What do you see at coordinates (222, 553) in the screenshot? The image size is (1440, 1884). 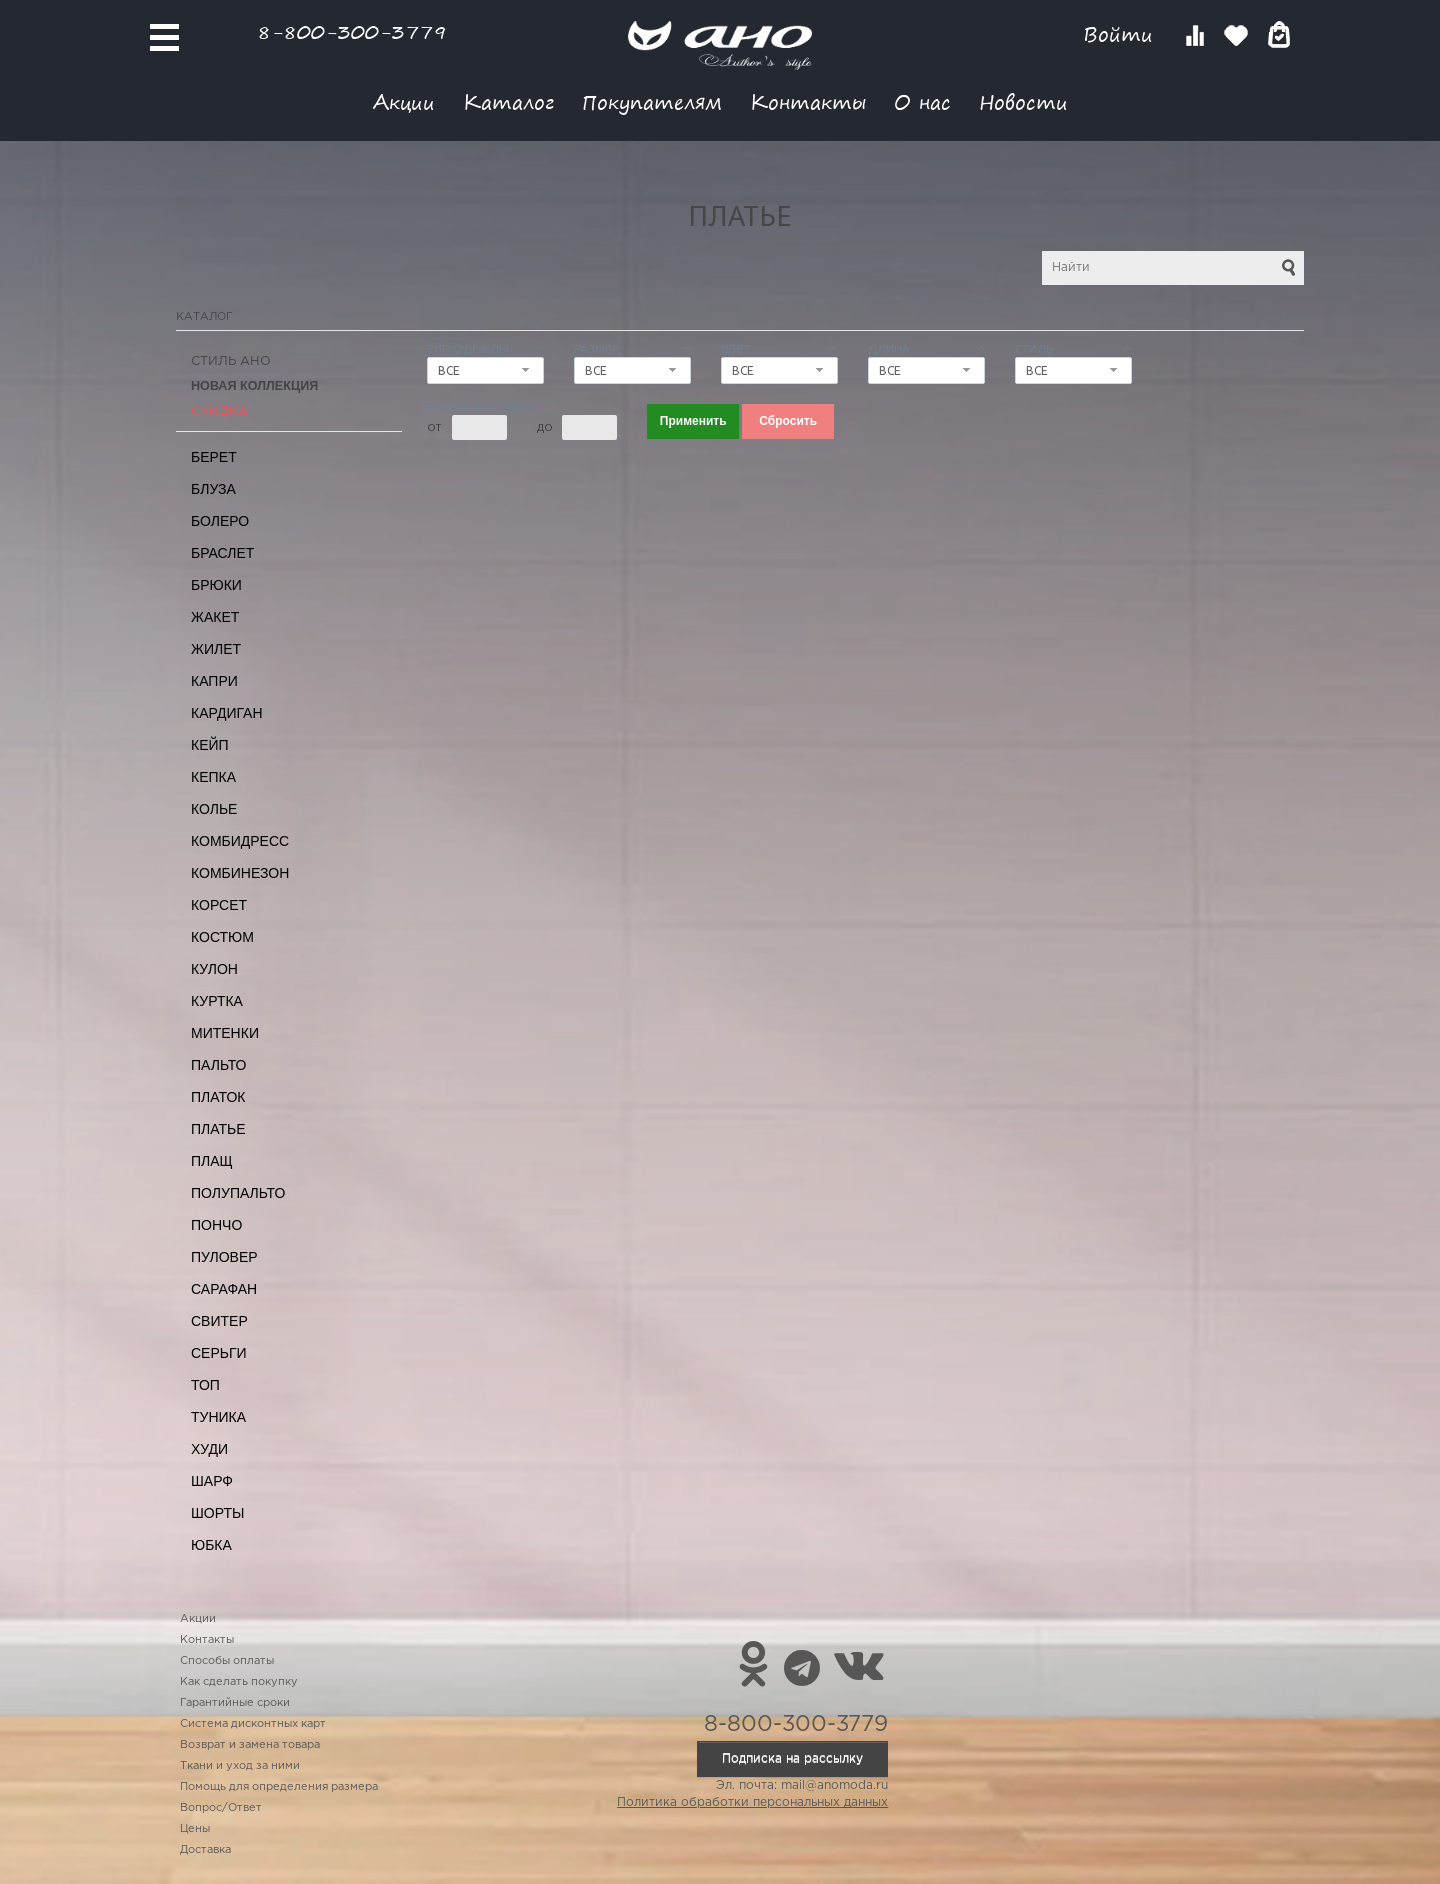 I see `Браслет` at bounding box center [222, 553].